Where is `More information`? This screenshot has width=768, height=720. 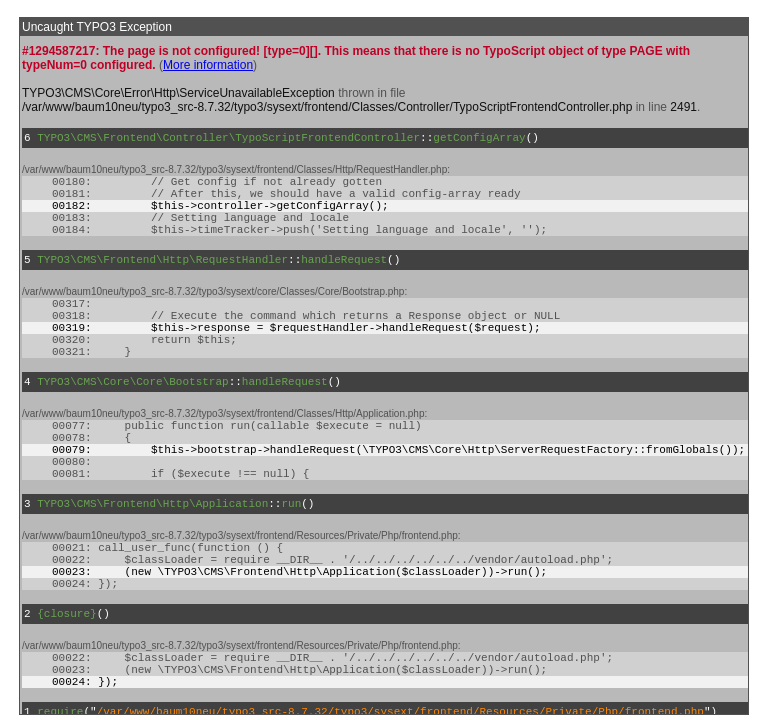 More information is located at coordinates (208, 65).